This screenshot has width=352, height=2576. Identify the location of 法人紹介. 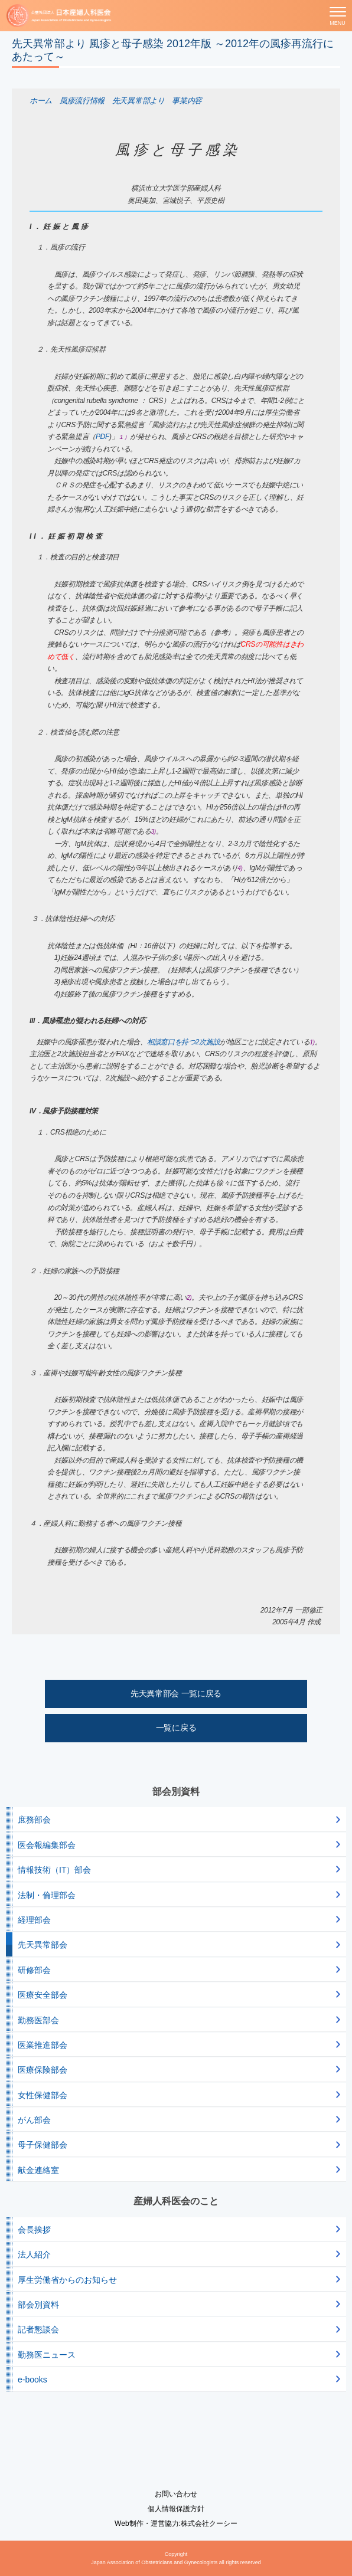
(34, 2254).